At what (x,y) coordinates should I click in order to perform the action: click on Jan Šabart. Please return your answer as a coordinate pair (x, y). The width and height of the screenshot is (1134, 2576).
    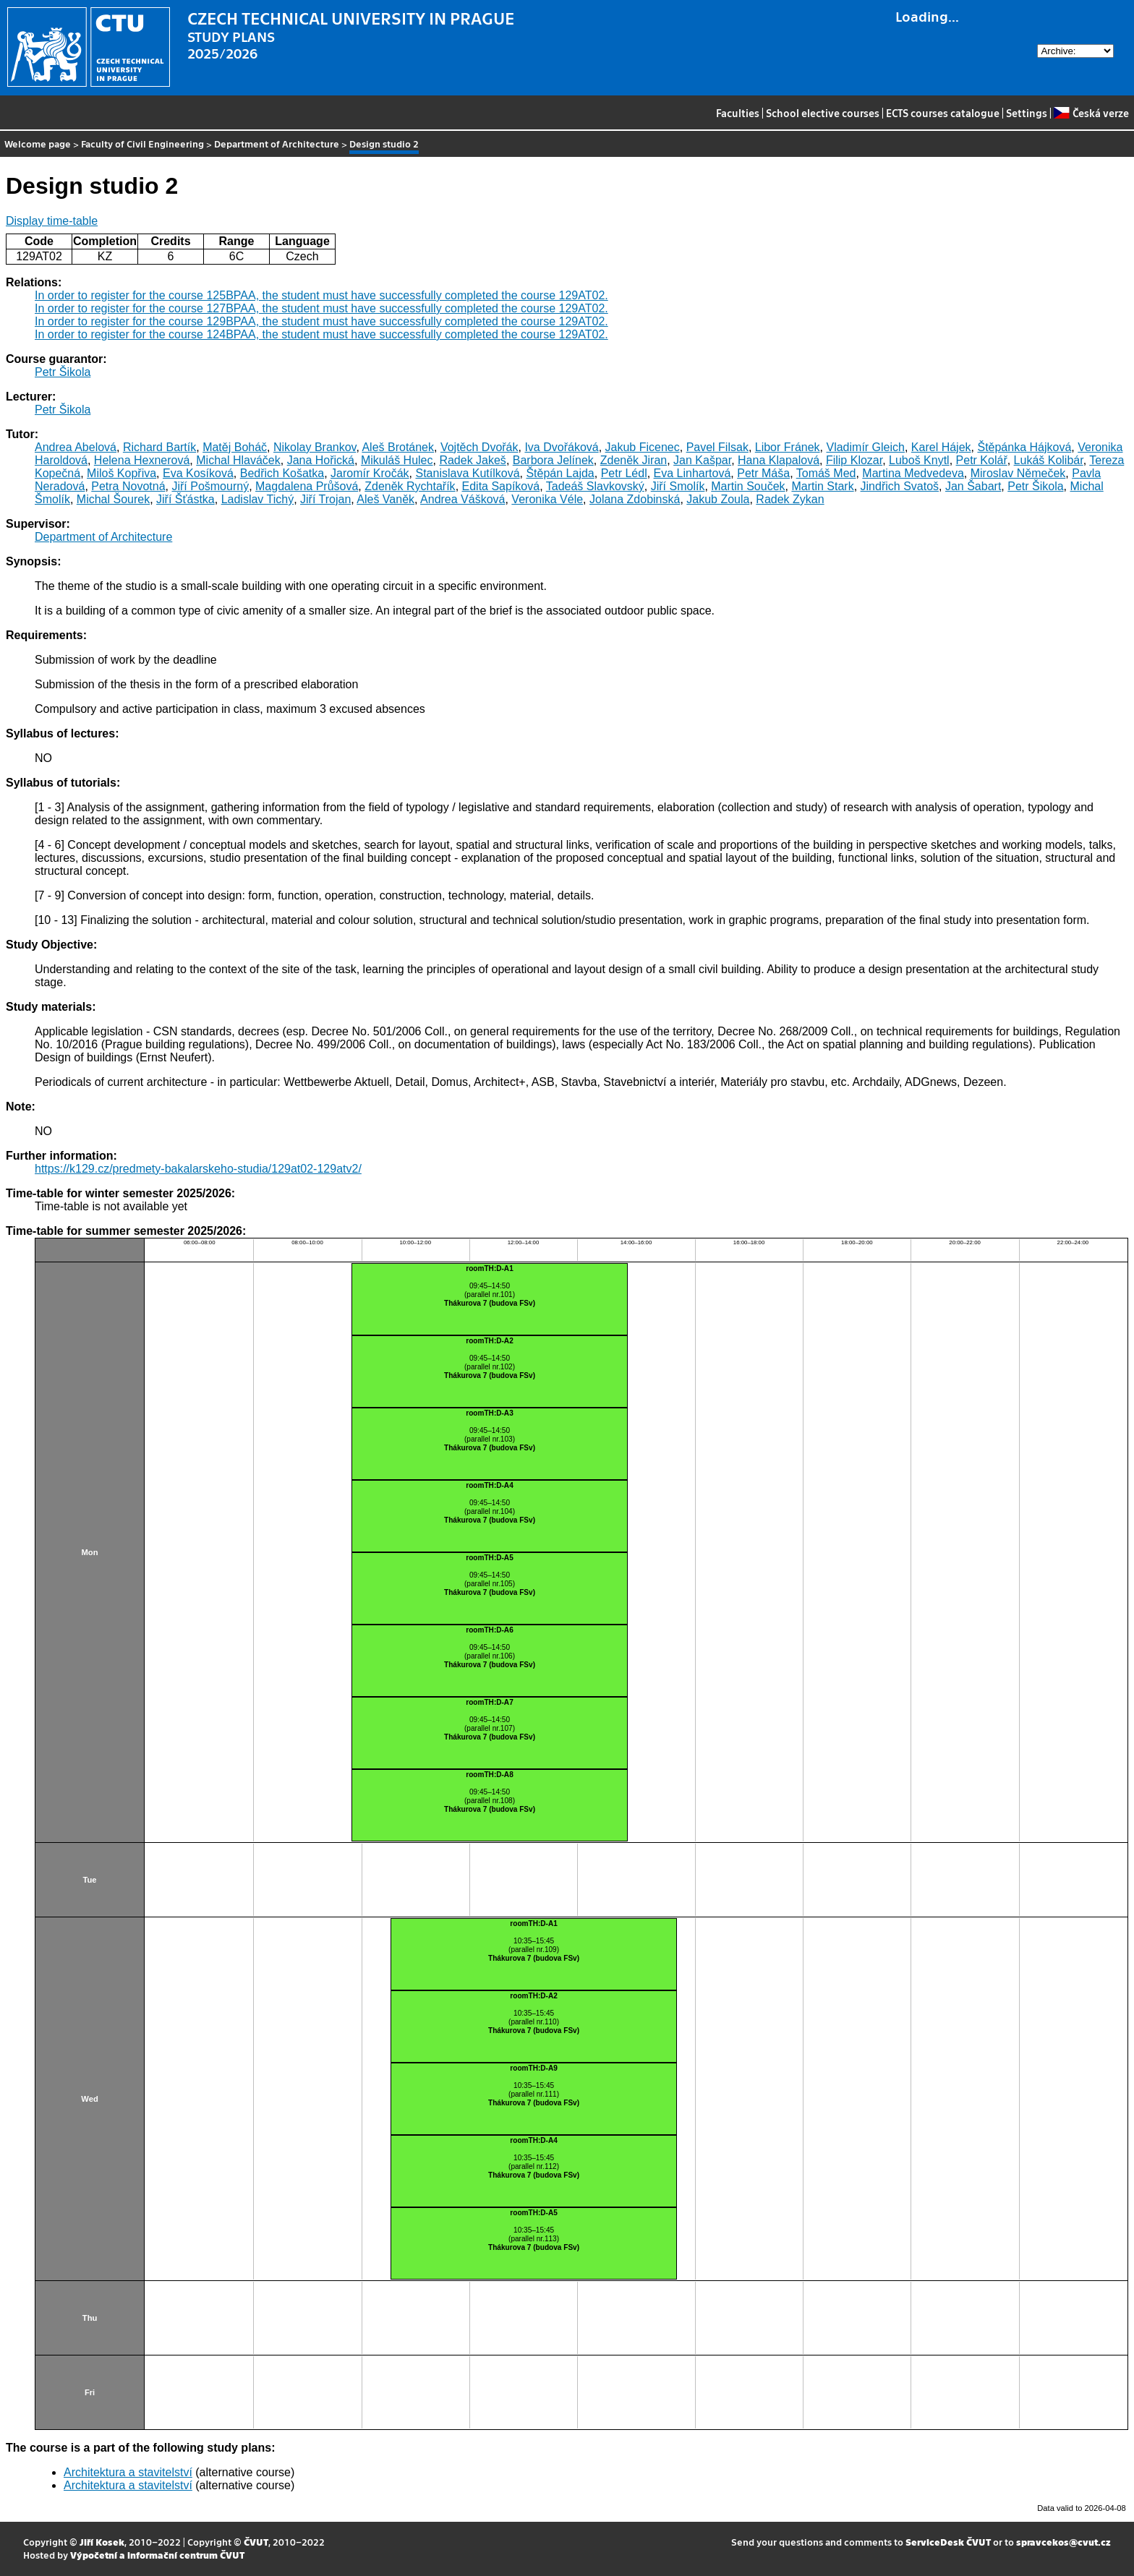
    Looking at the image, I should click on (973, 486).